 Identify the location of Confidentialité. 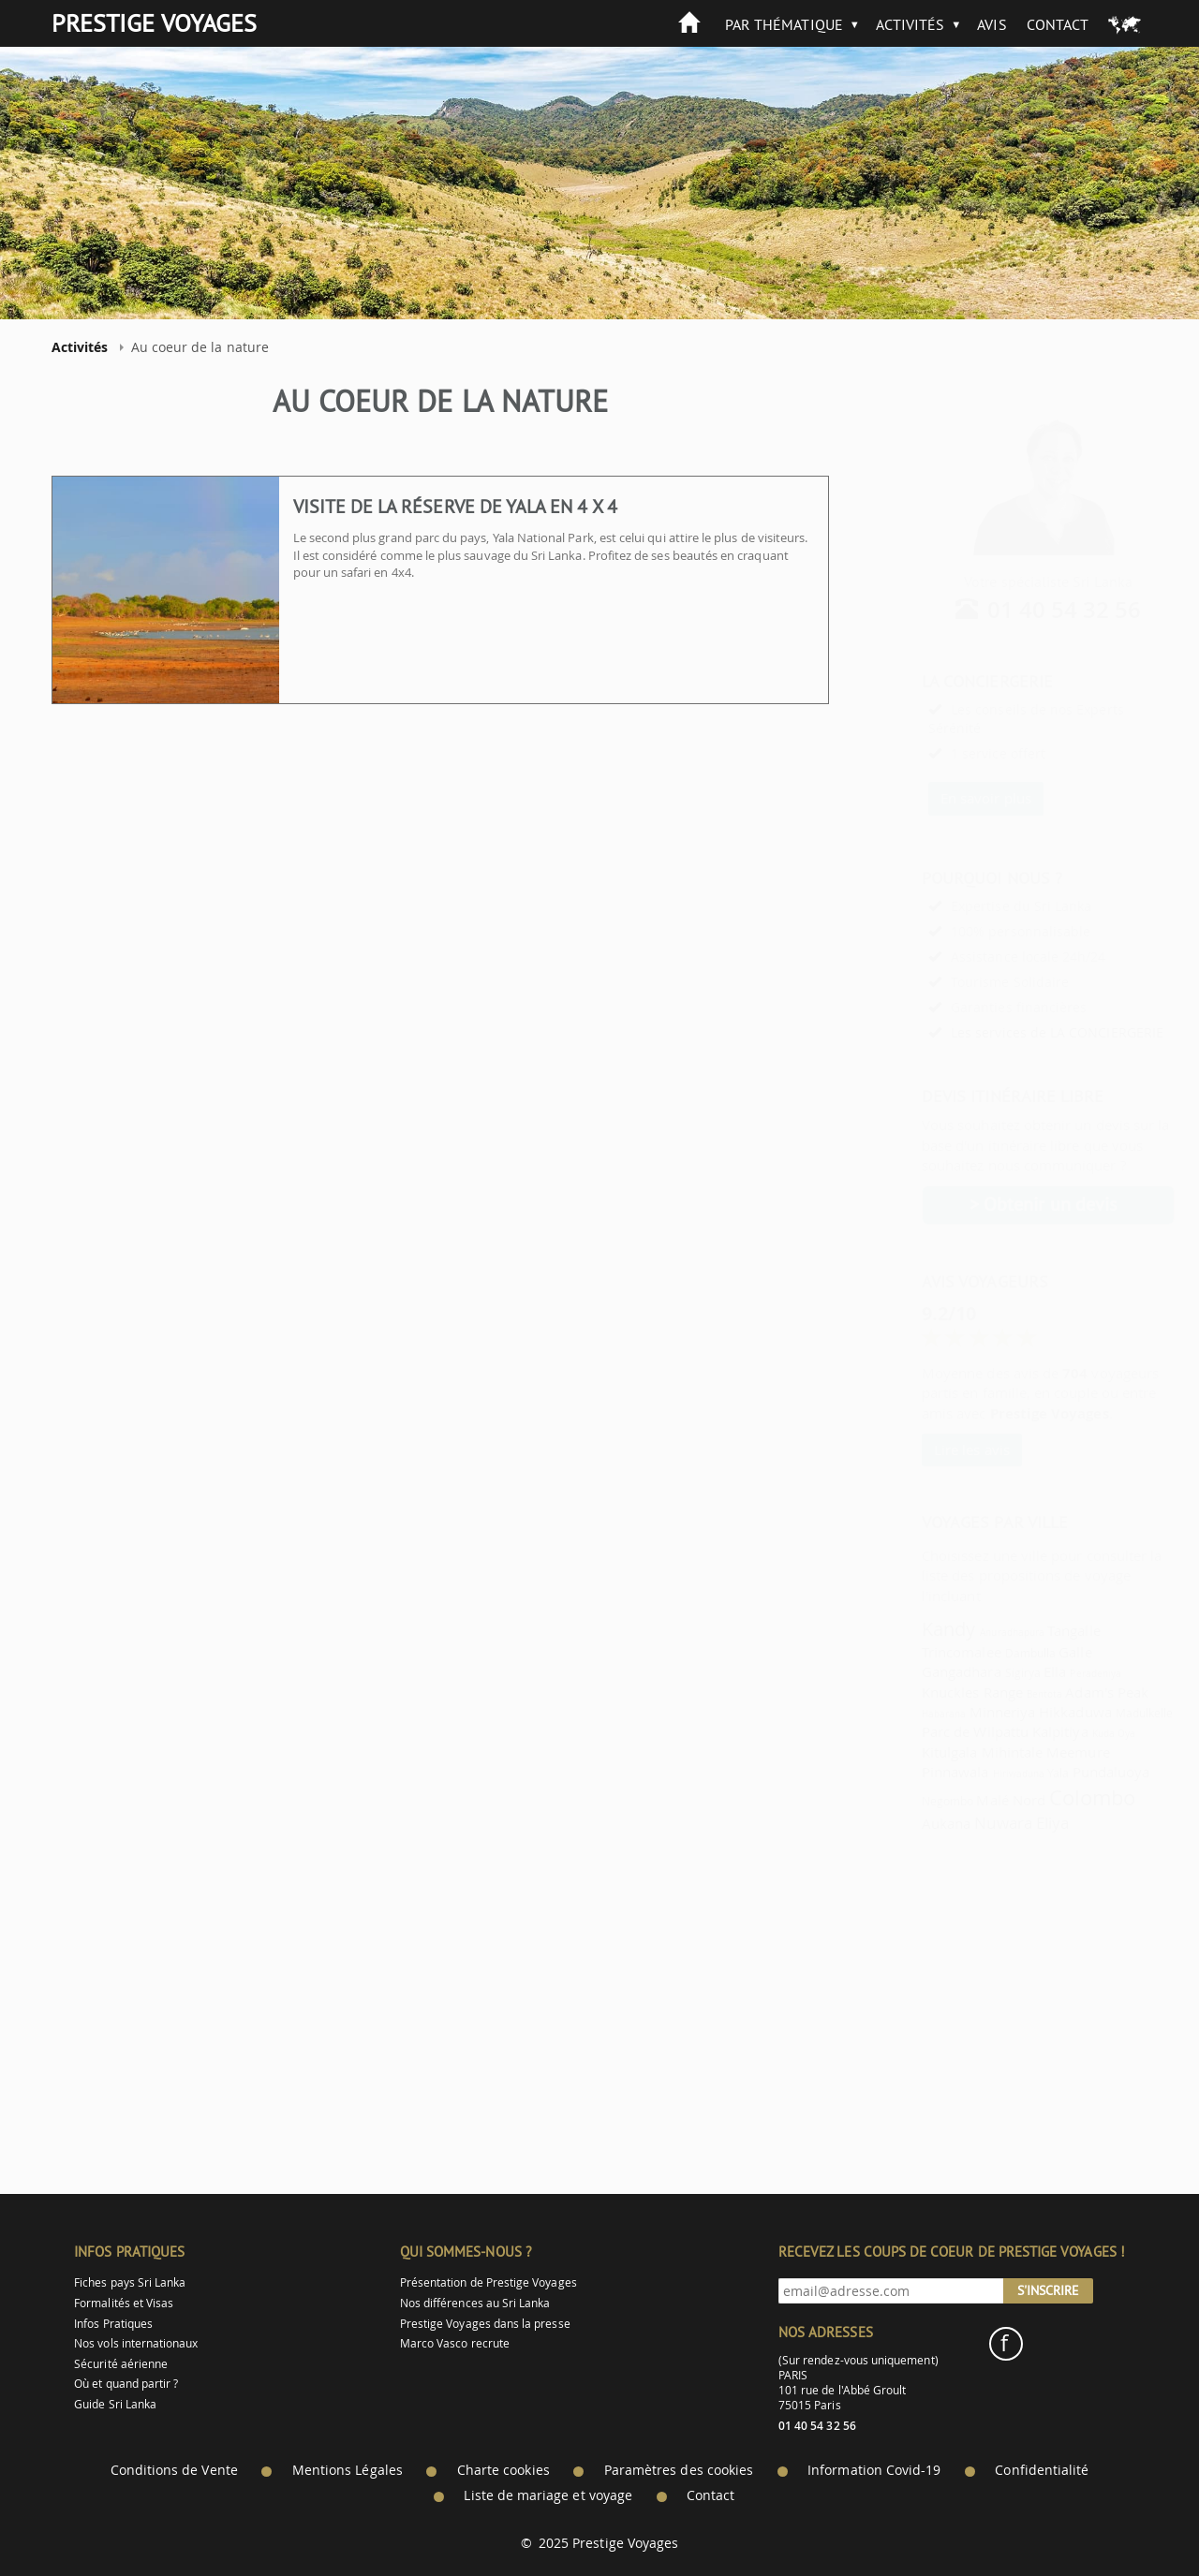
(1041, 2470).